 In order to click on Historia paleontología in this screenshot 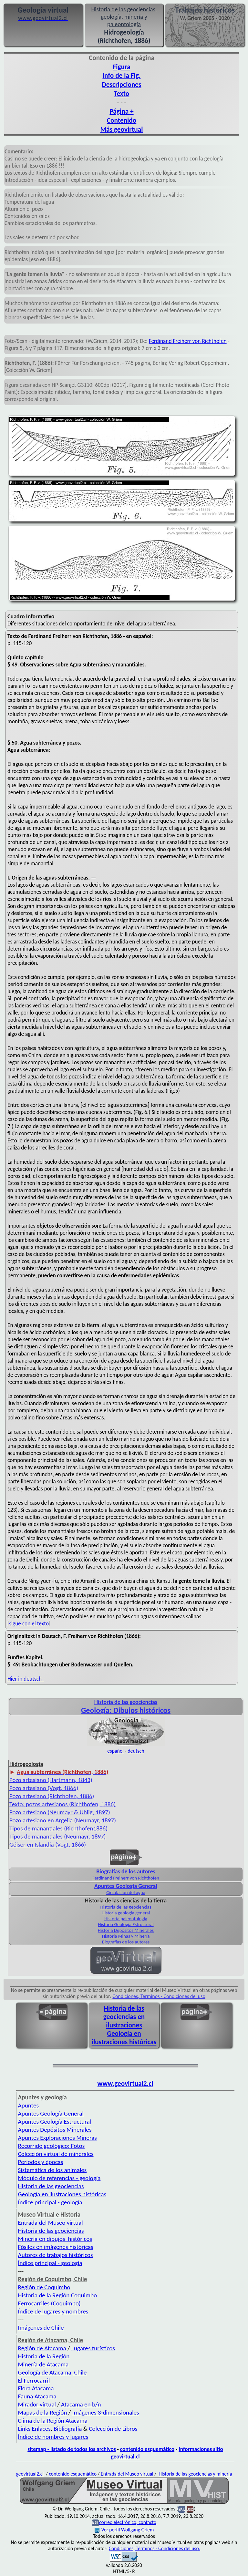, I will do `click(125, 1919)`.